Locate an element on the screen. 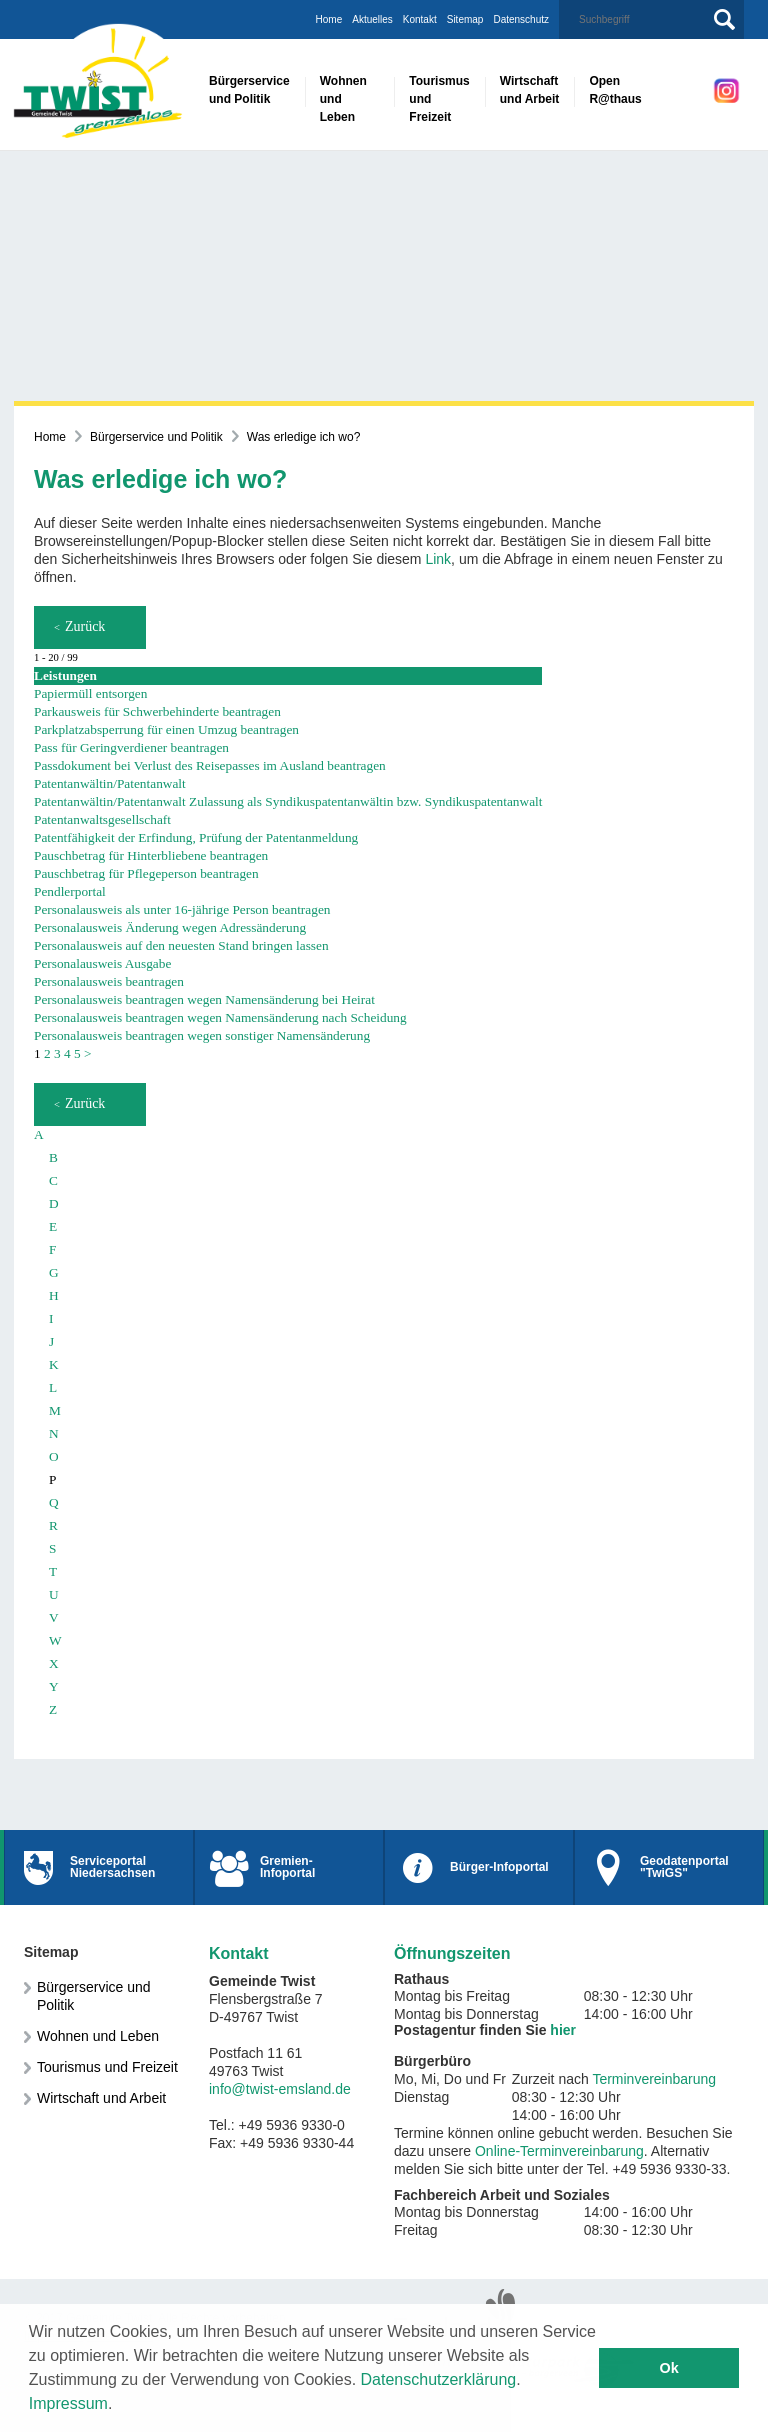 The height and width of the screenshot is (2432, 768). Pauschbetrag für Pflegeperson beantragen is located at coordinates (146, 873).